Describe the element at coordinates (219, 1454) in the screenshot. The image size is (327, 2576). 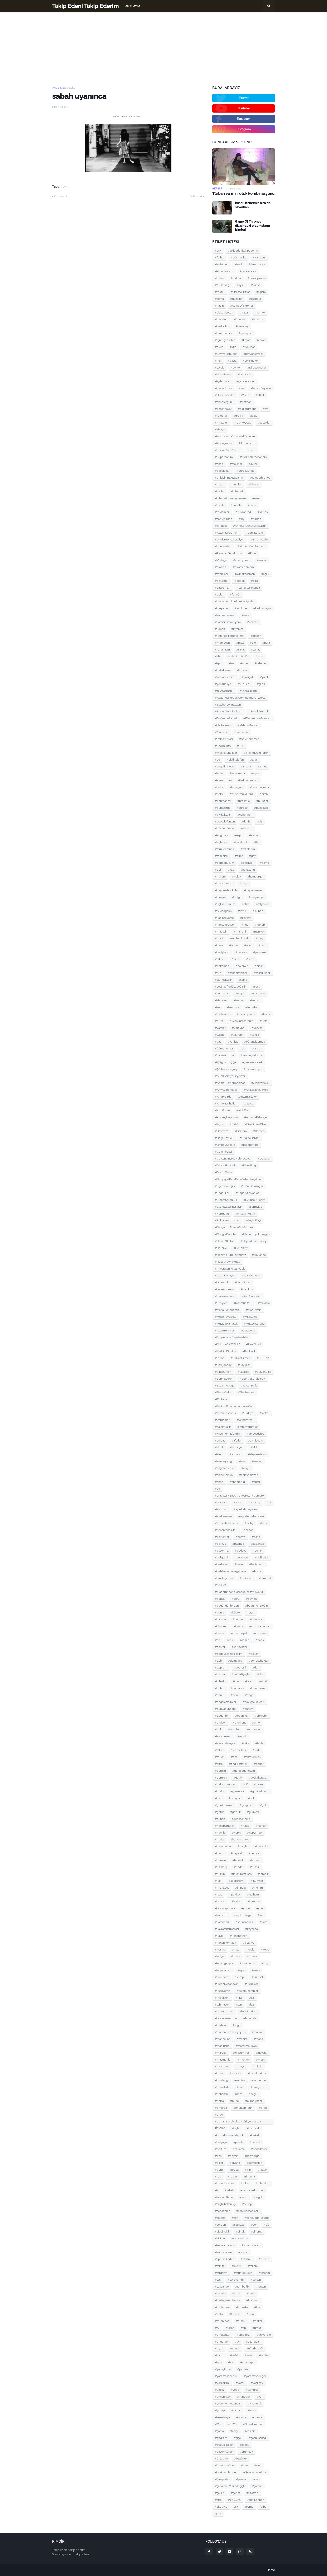
I see `#alerji` at that location.